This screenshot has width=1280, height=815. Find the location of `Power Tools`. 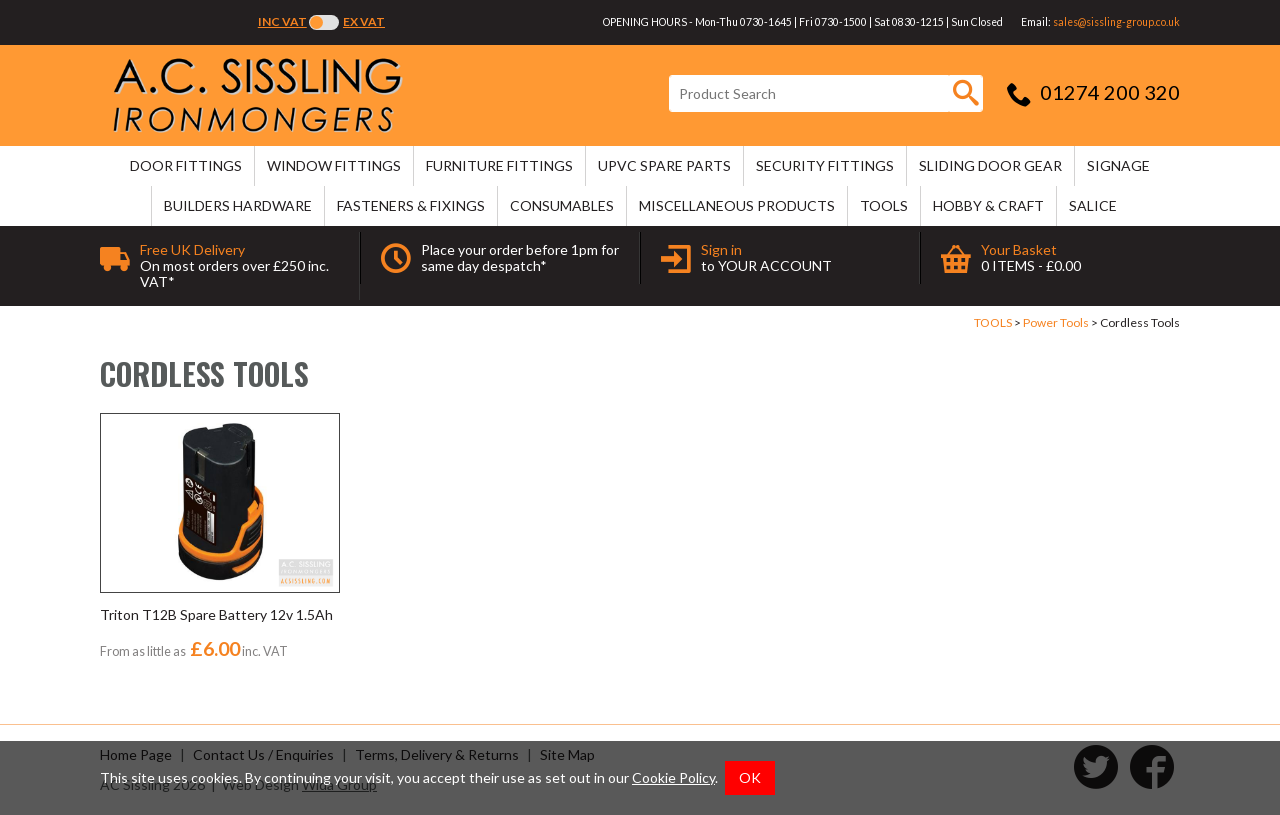

Power Tools is located at coordinates (1056, 322).